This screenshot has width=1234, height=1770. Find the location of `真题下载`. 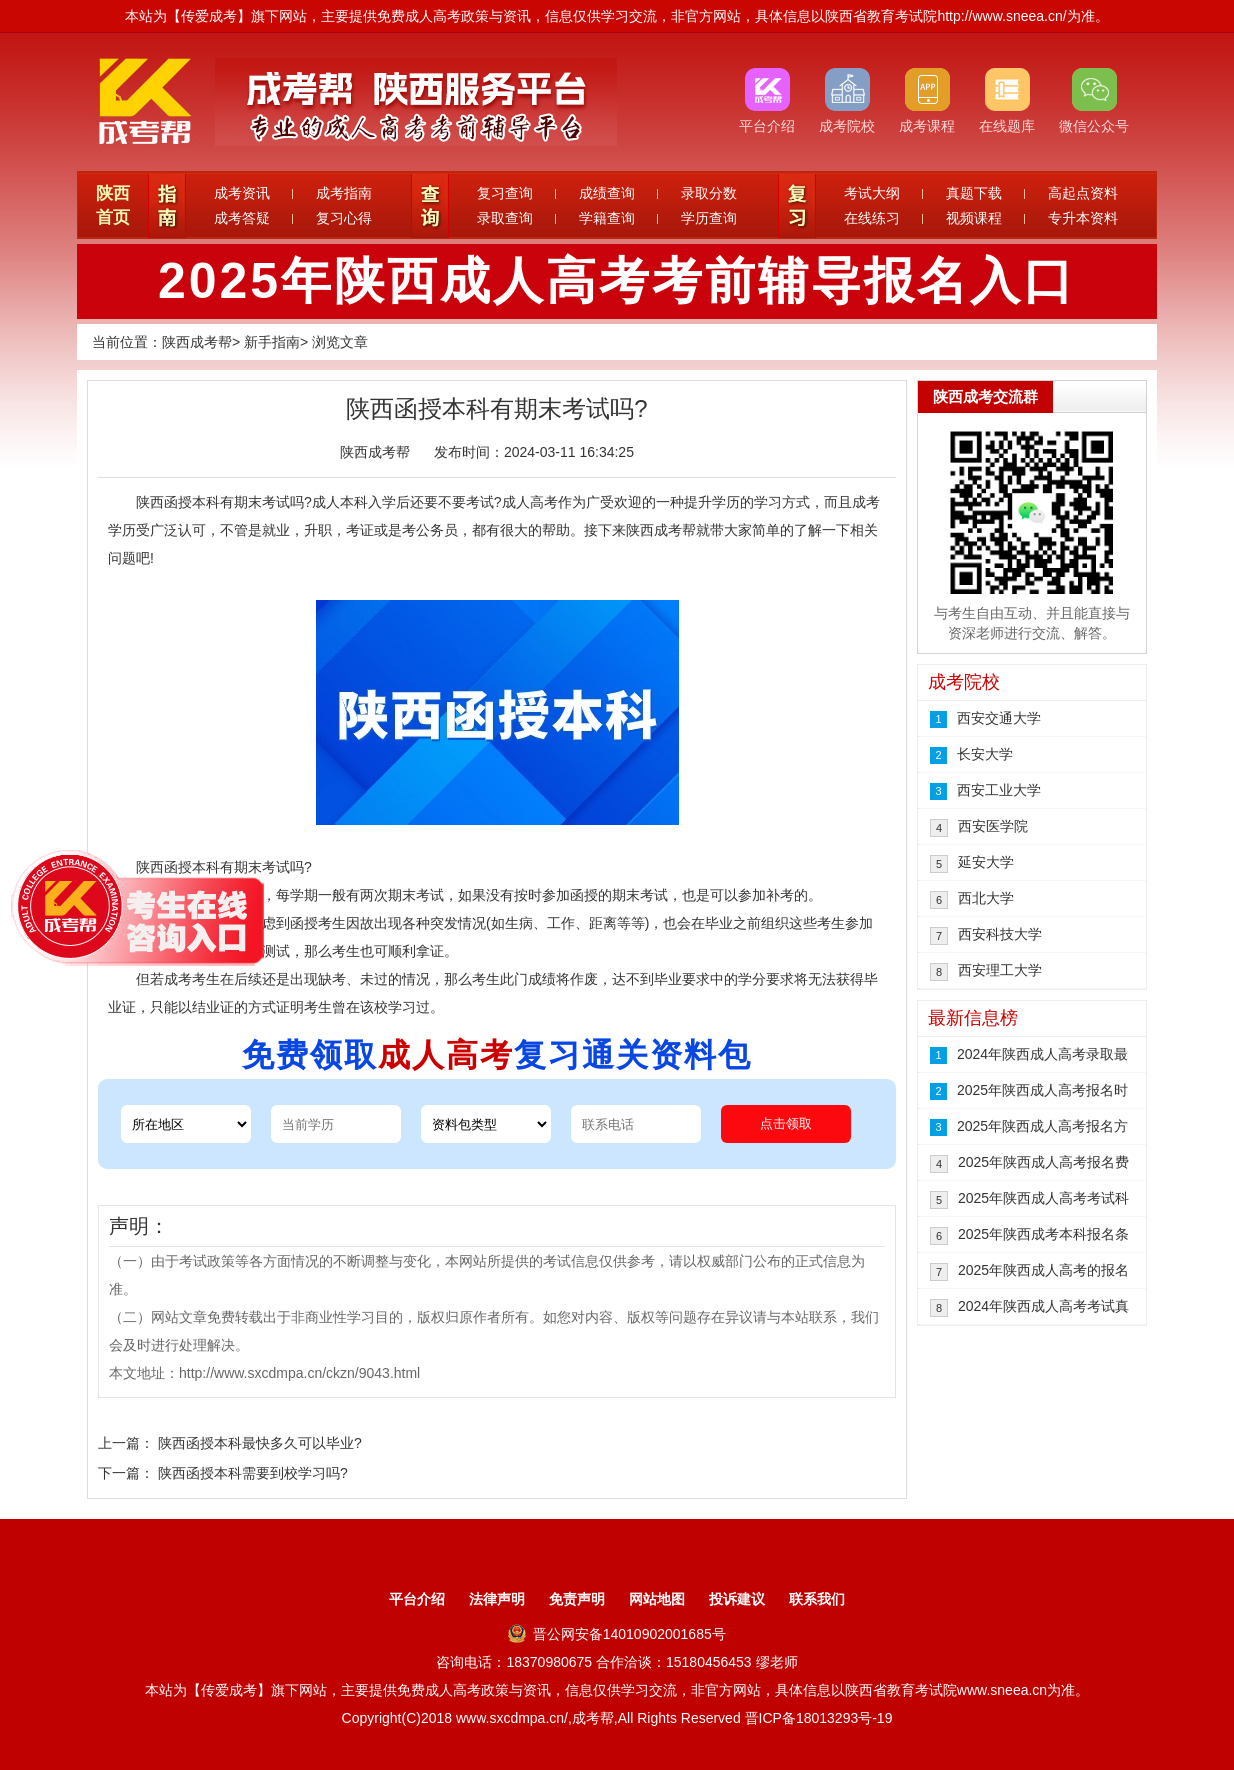

真题下载 is located at coordinates (974, 193).